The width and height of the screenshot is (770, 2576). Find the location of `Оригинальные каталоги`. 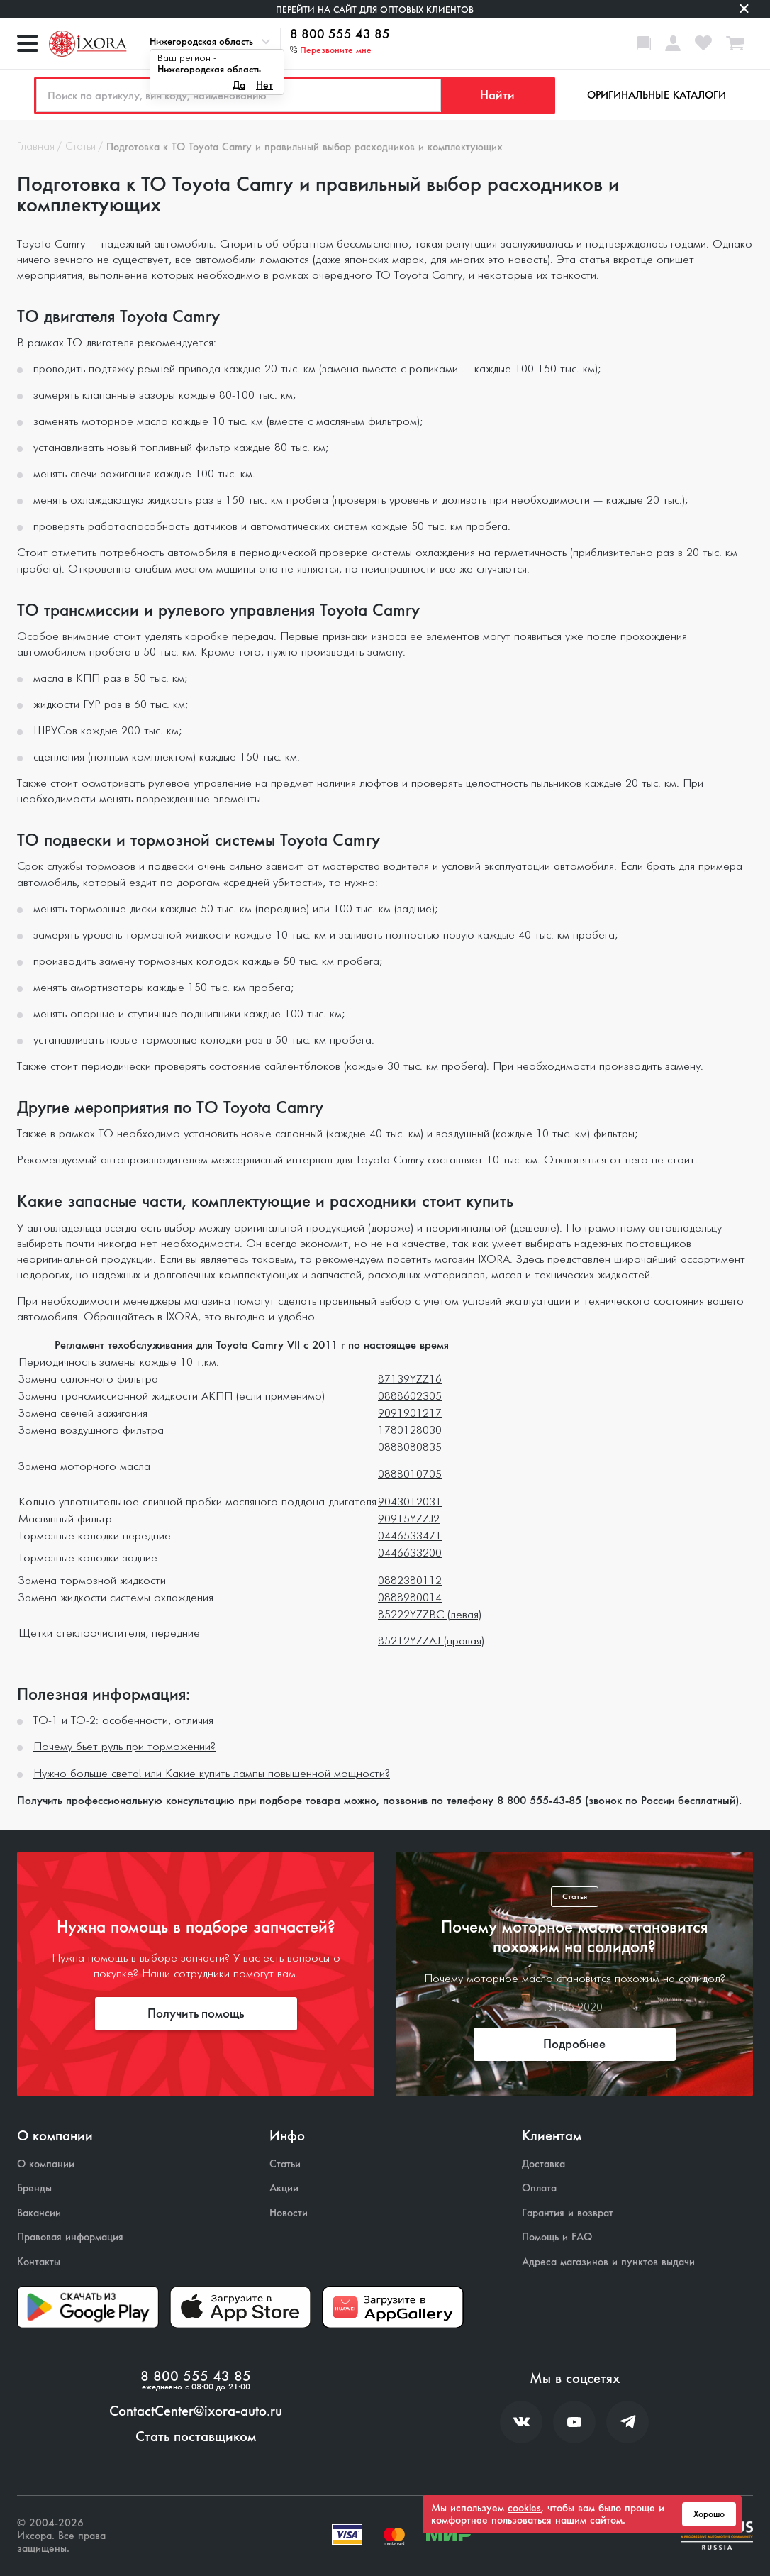

Оригинальные каталоги is located at coordinates (656, 95).